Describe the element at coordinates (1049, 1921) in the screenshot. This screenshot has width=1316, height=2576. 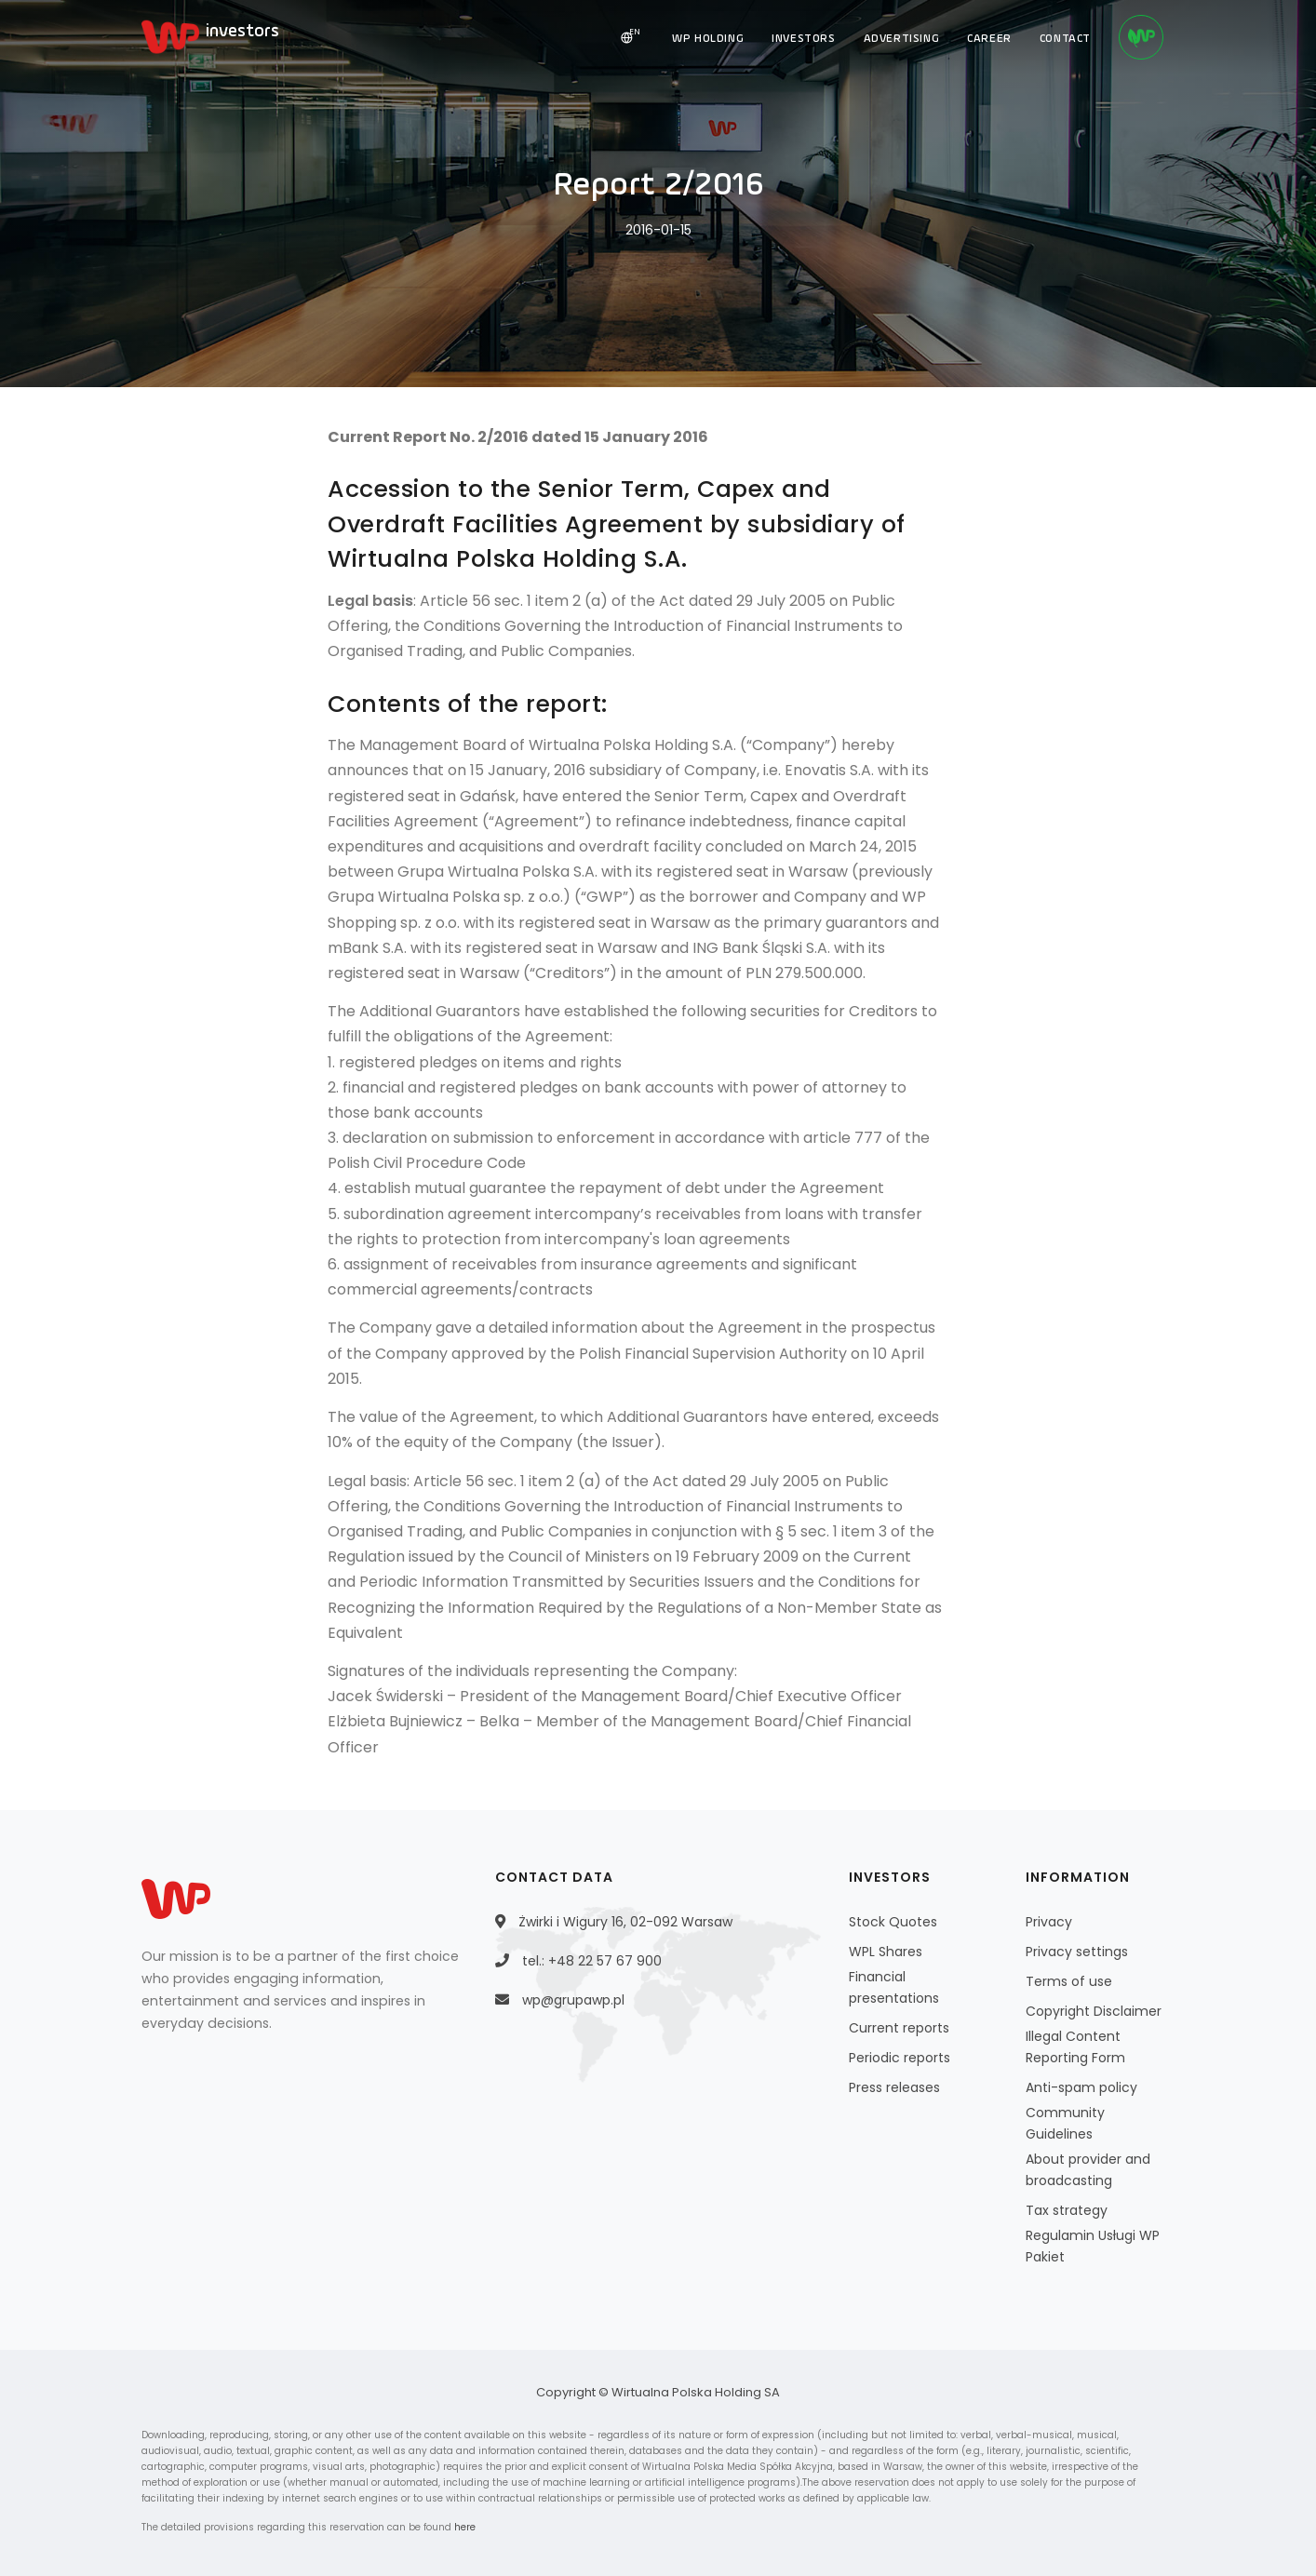
I see `Privacy` at that location.